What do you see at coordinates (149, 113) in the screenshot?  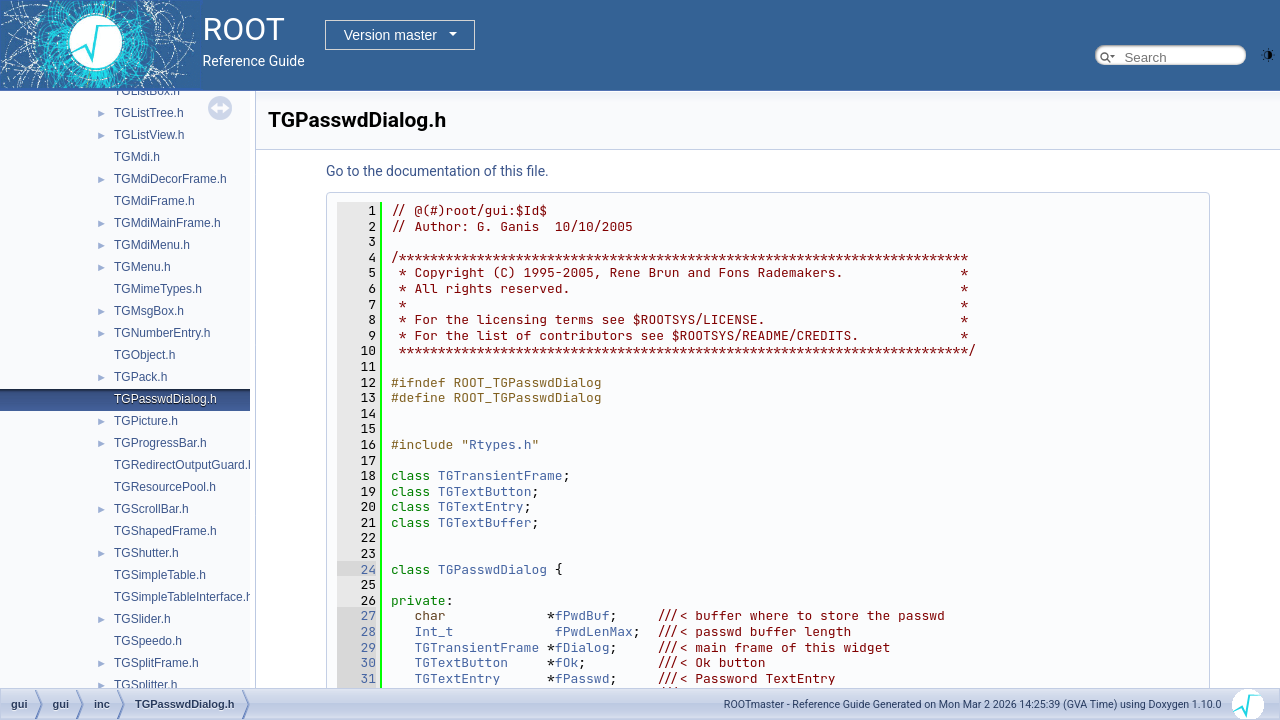 I see `TGListTree.h` at bounding box center [149, 113].